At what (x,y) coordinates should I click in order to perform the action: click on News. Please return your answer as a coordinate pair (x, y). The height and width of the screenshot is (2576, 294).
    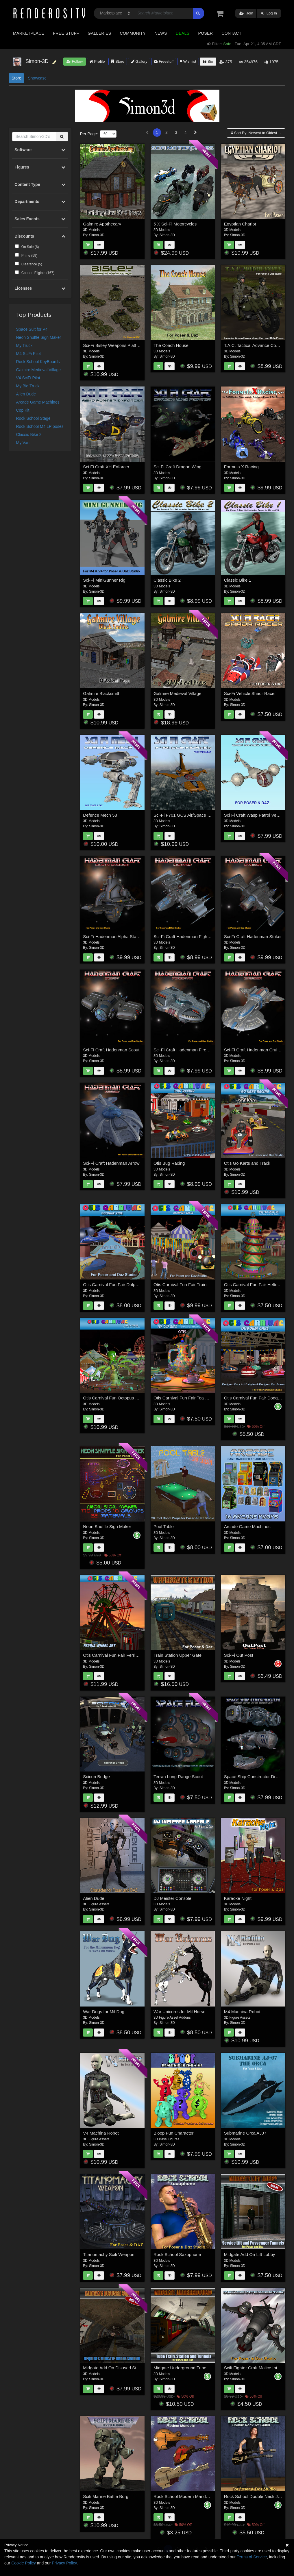
    Looking at the image, I should click on (160, 33).